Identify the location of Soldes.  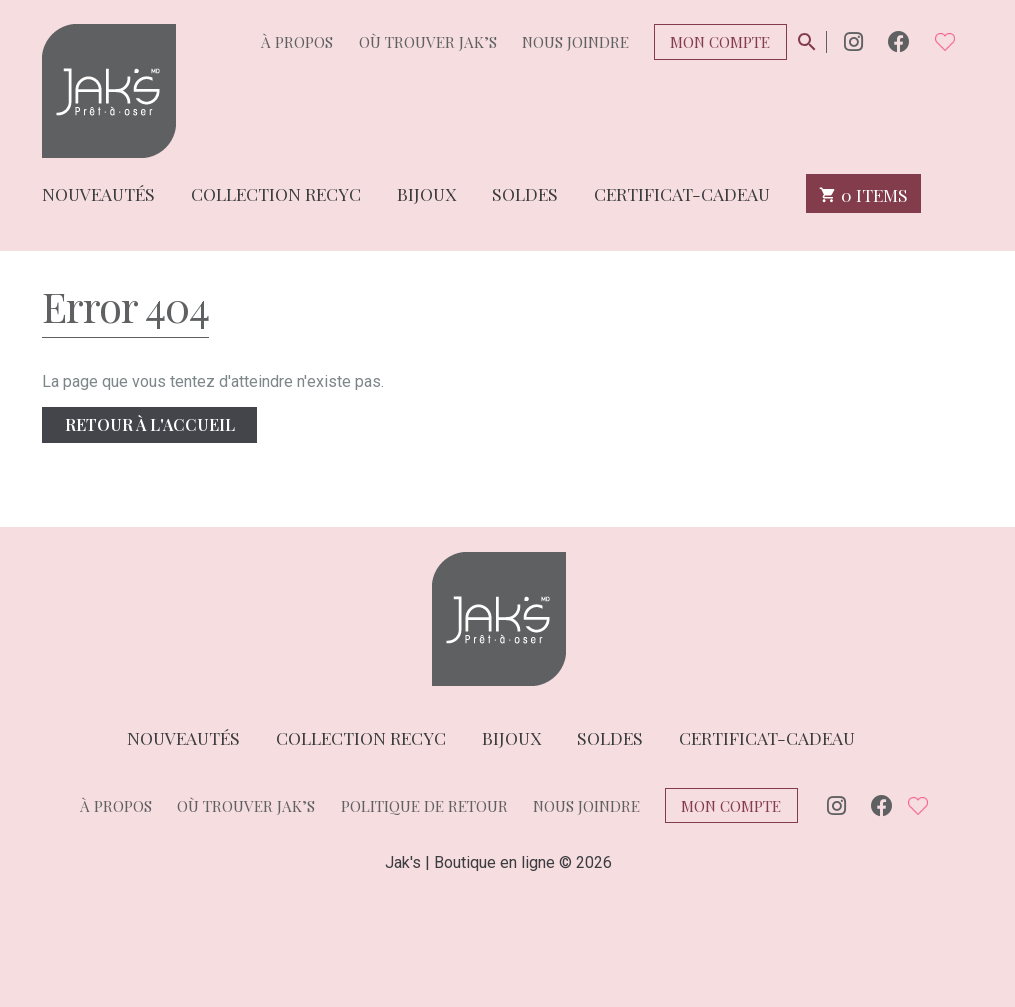
(525, 192).